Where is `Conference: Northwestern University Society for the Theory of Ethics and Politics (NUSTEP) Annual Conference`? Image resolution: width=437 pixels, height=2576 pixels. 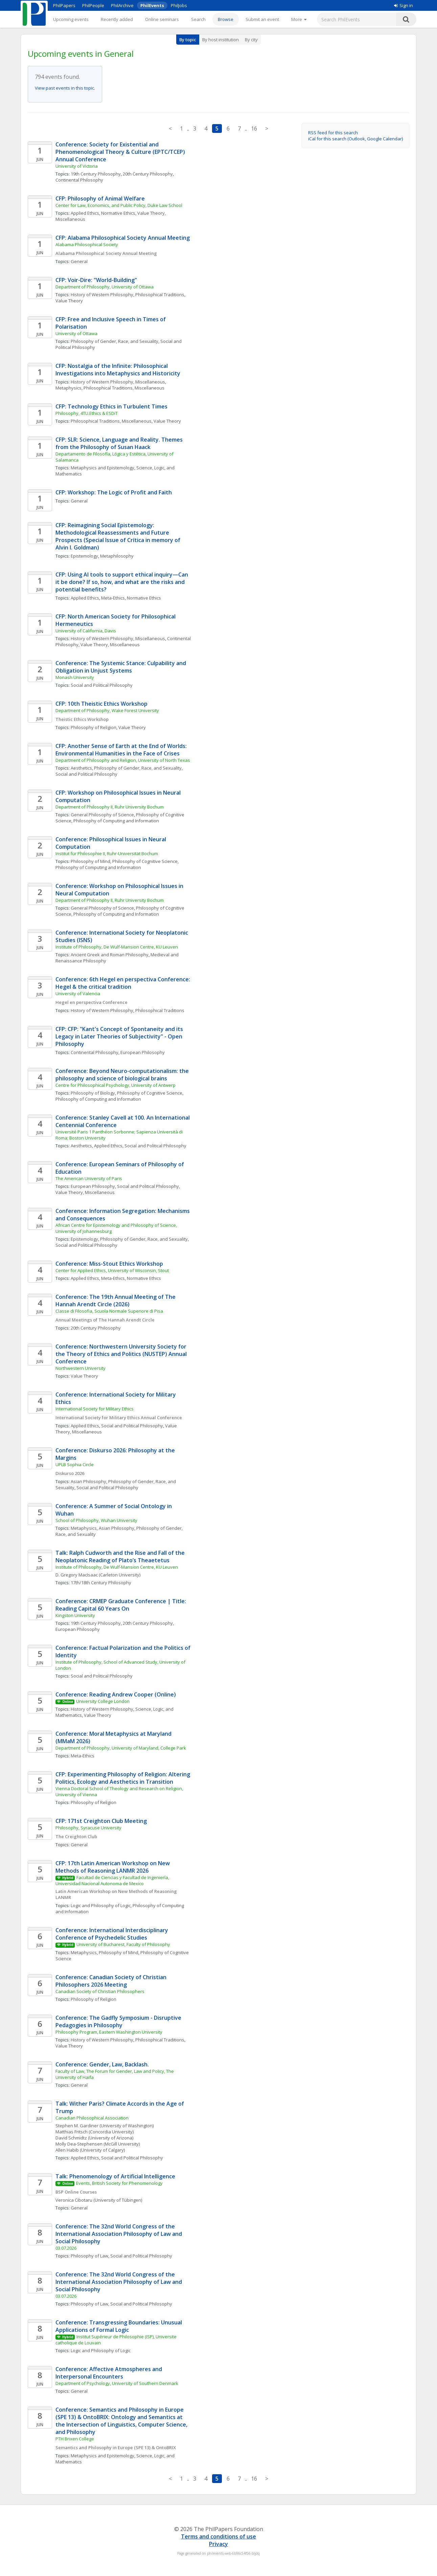
Conference: Northwestern University Society for the Theory of Ethics and Politics (NUSTEP) Annual Conference is located at coordinates (121, 1354).